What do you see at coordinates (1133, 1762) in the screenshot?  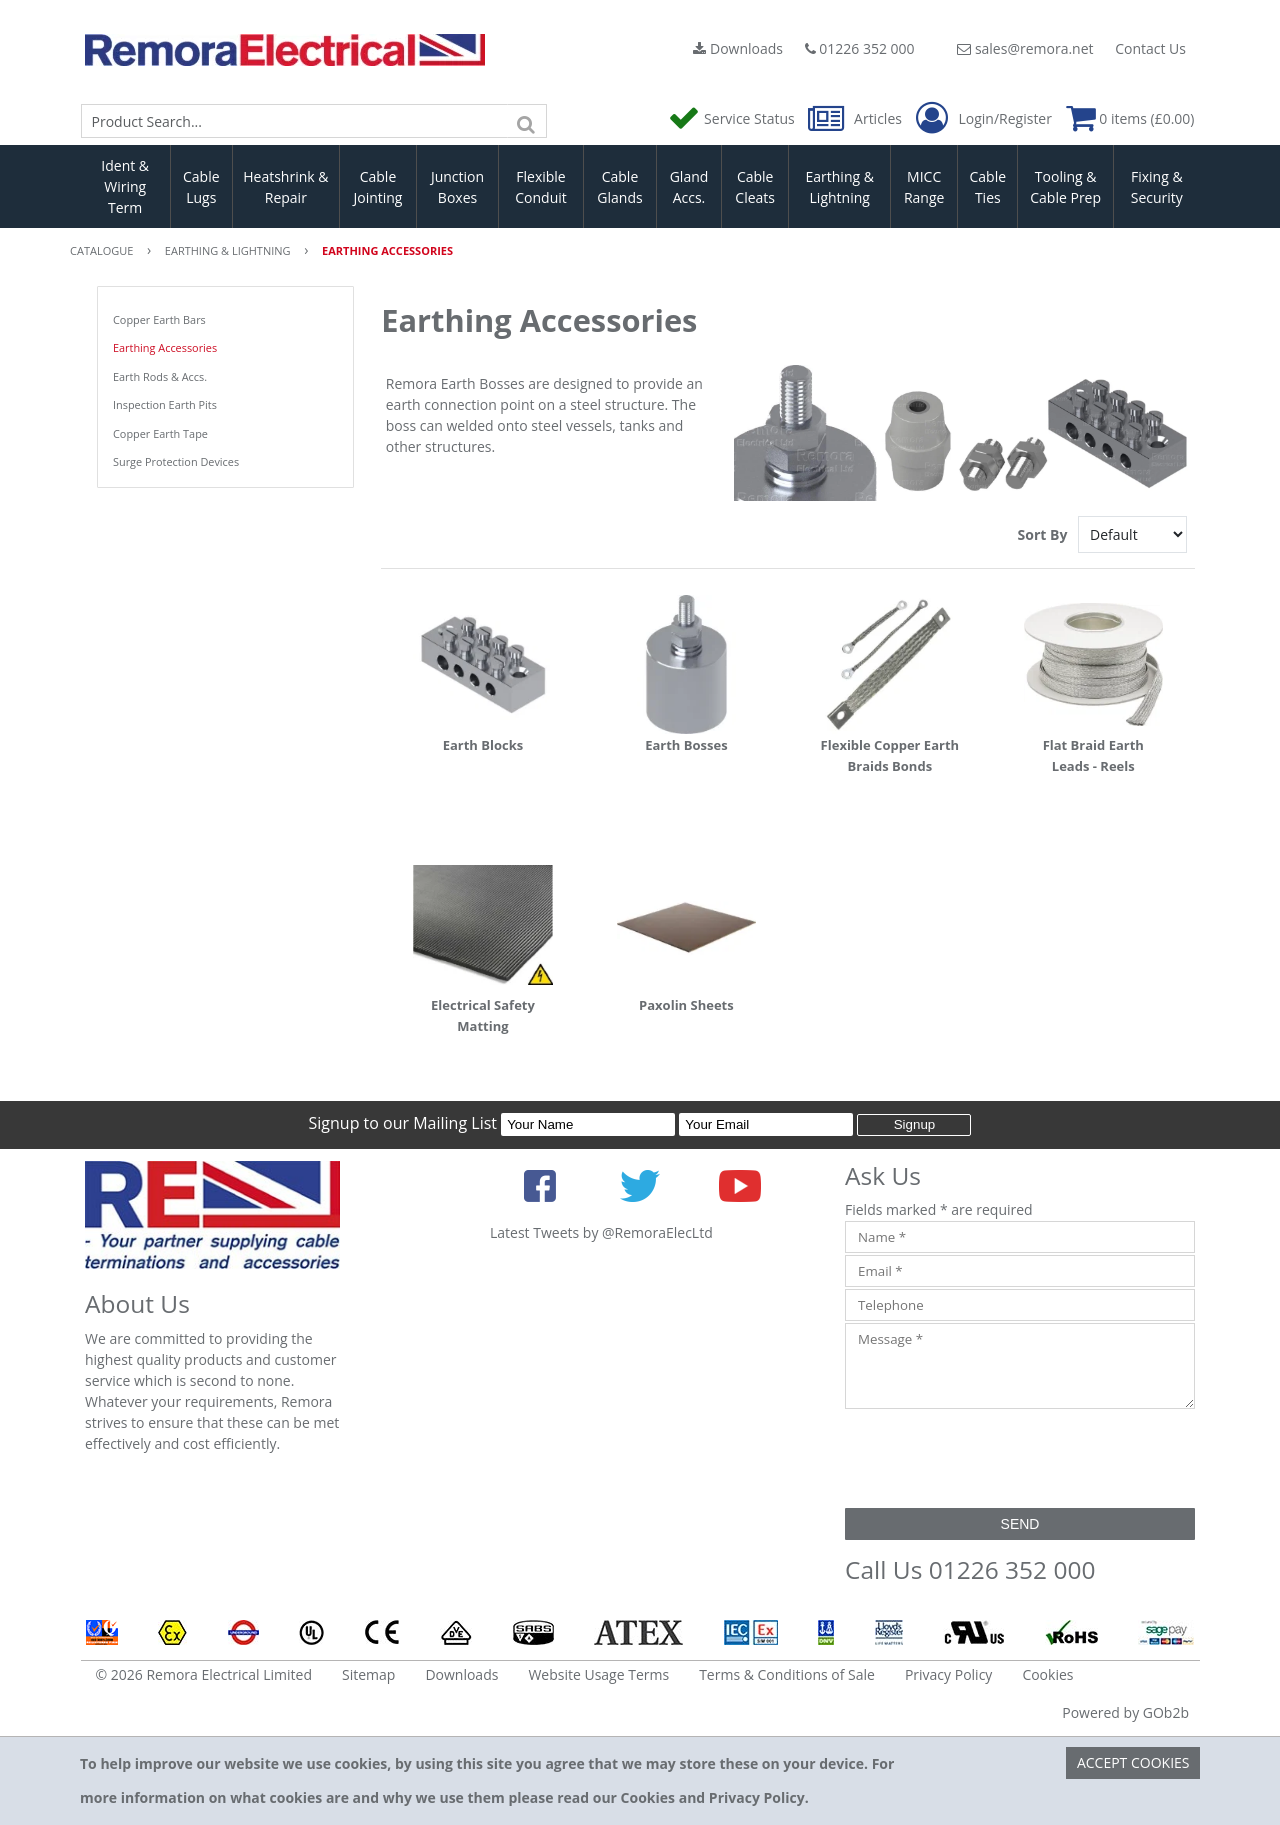 I see `Accept Cookies` at bounding box center [1133, 1762].